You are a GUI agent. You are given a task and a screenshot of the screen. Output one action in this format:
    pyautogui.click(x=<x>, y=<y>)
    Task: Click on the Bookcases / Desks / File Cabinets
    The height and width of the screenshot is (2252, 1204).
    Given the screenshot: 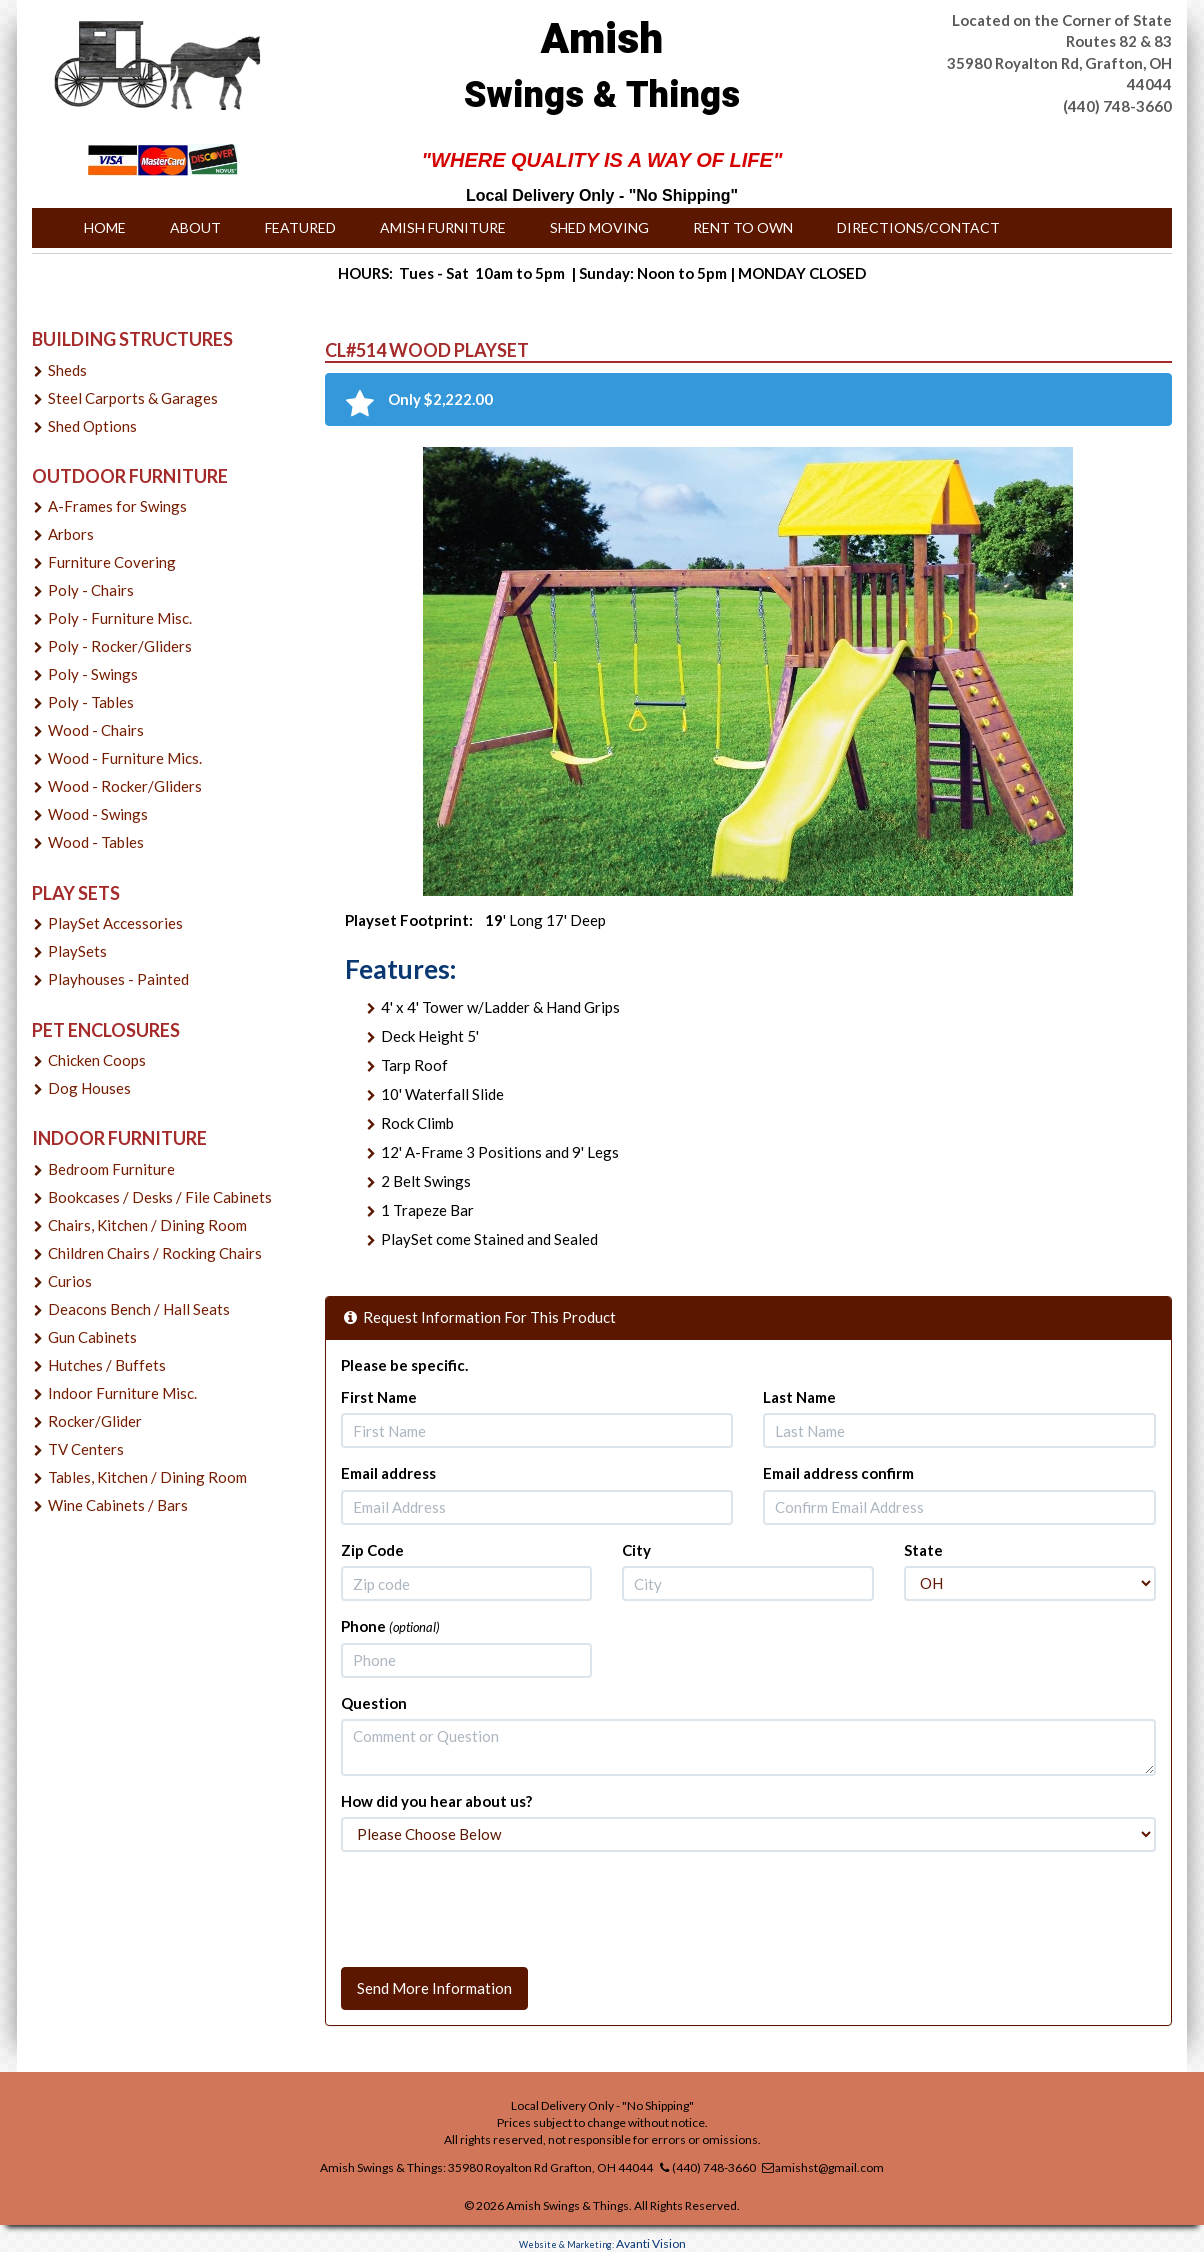 What is the action you would take?
    pyautogui.click(x=160, y=1197)
    